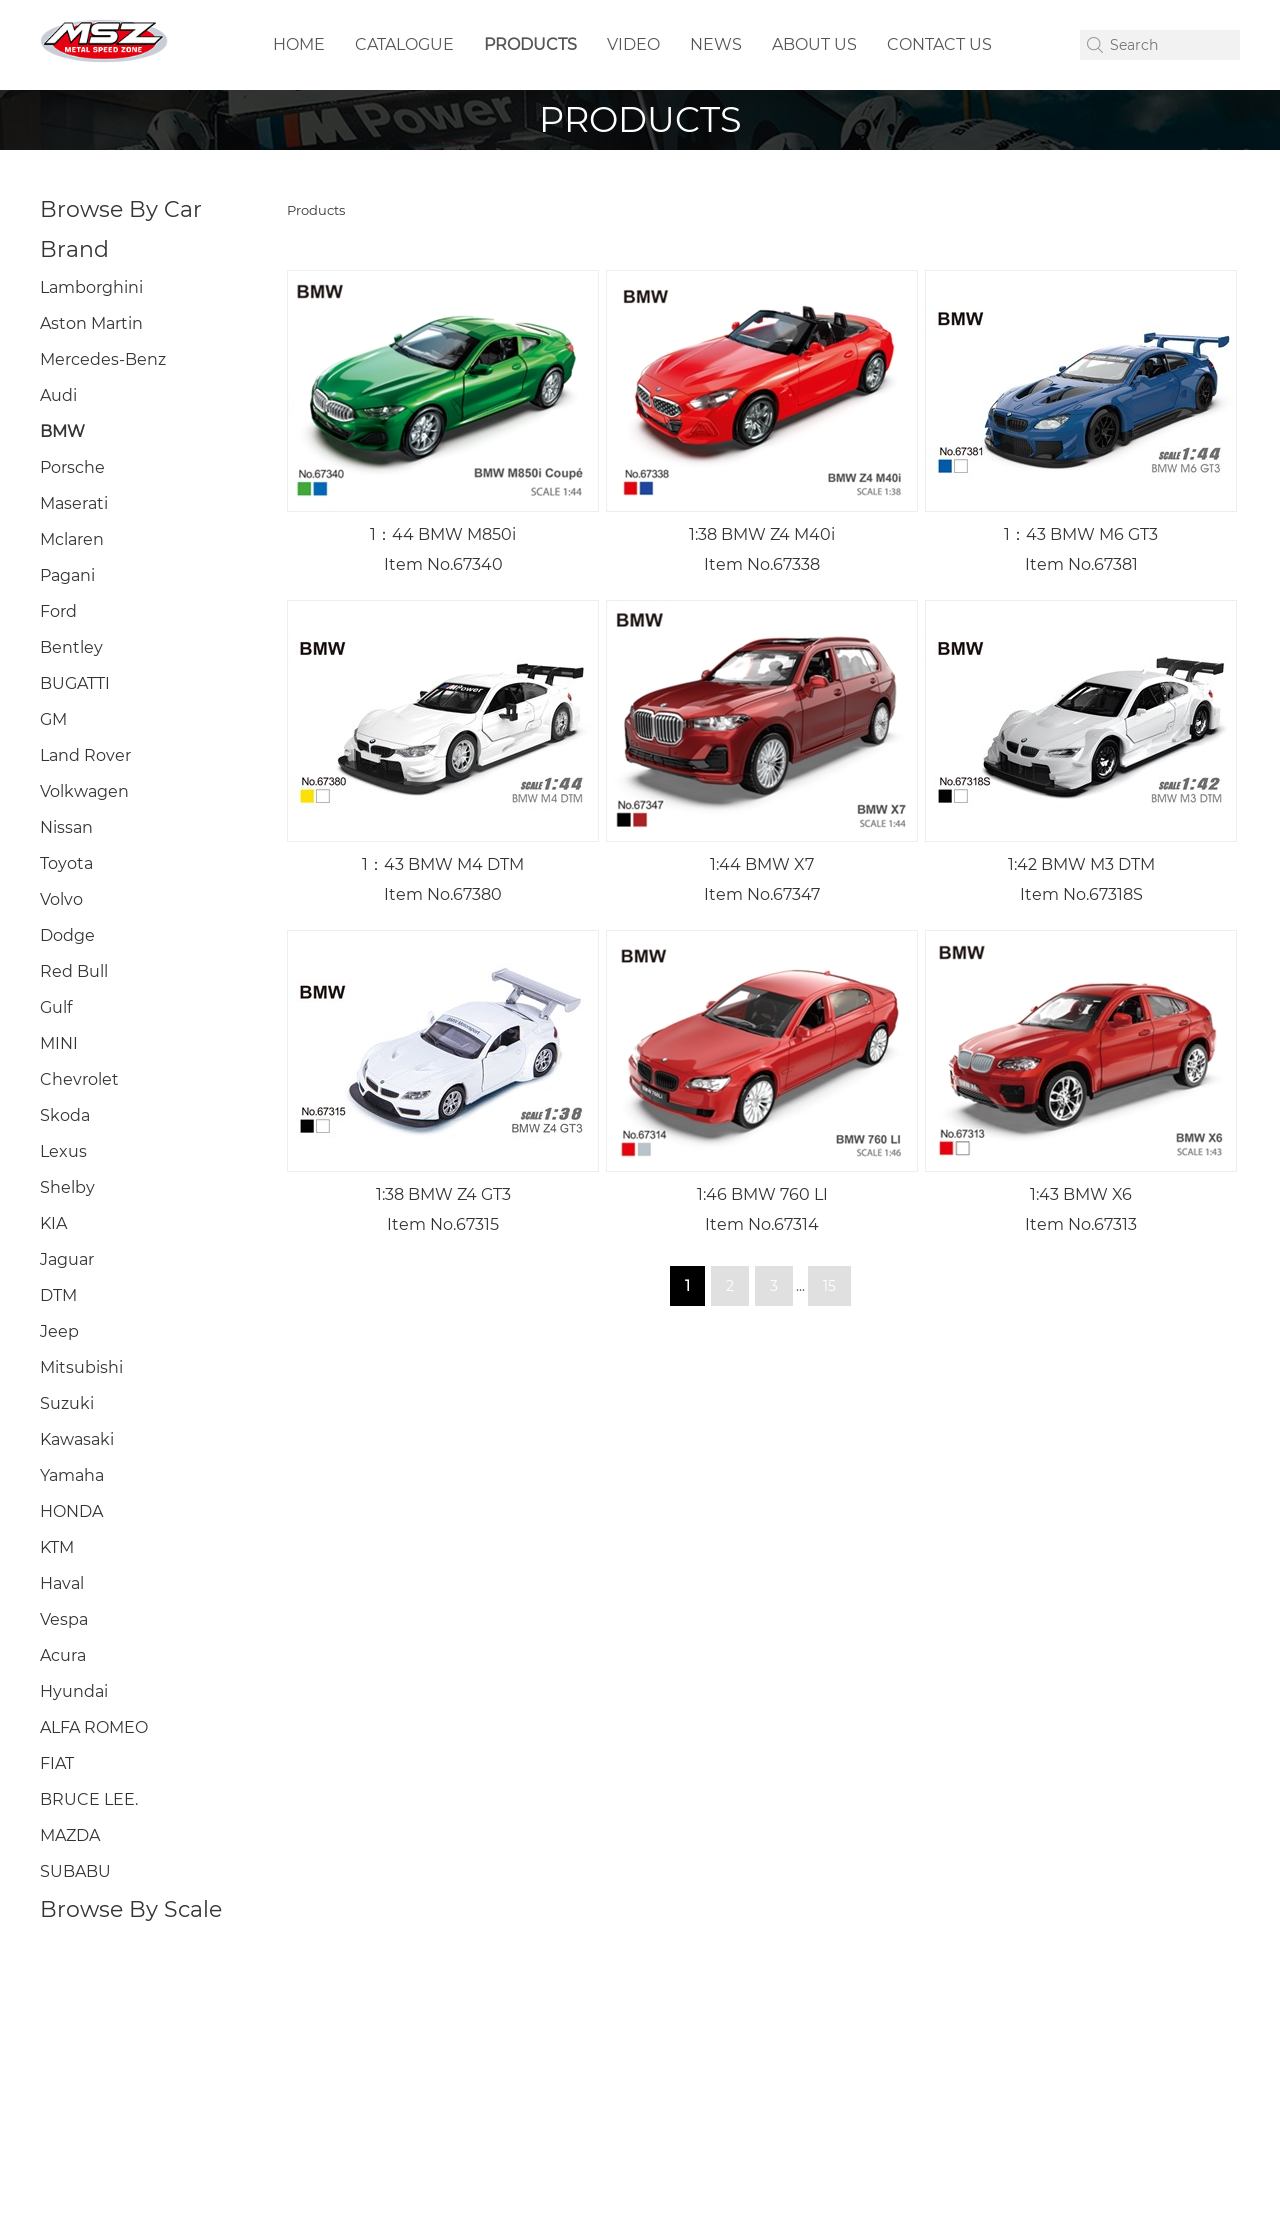 The image size is (1280, 2232). I want to click on Yamaha, so click(72, 1475).